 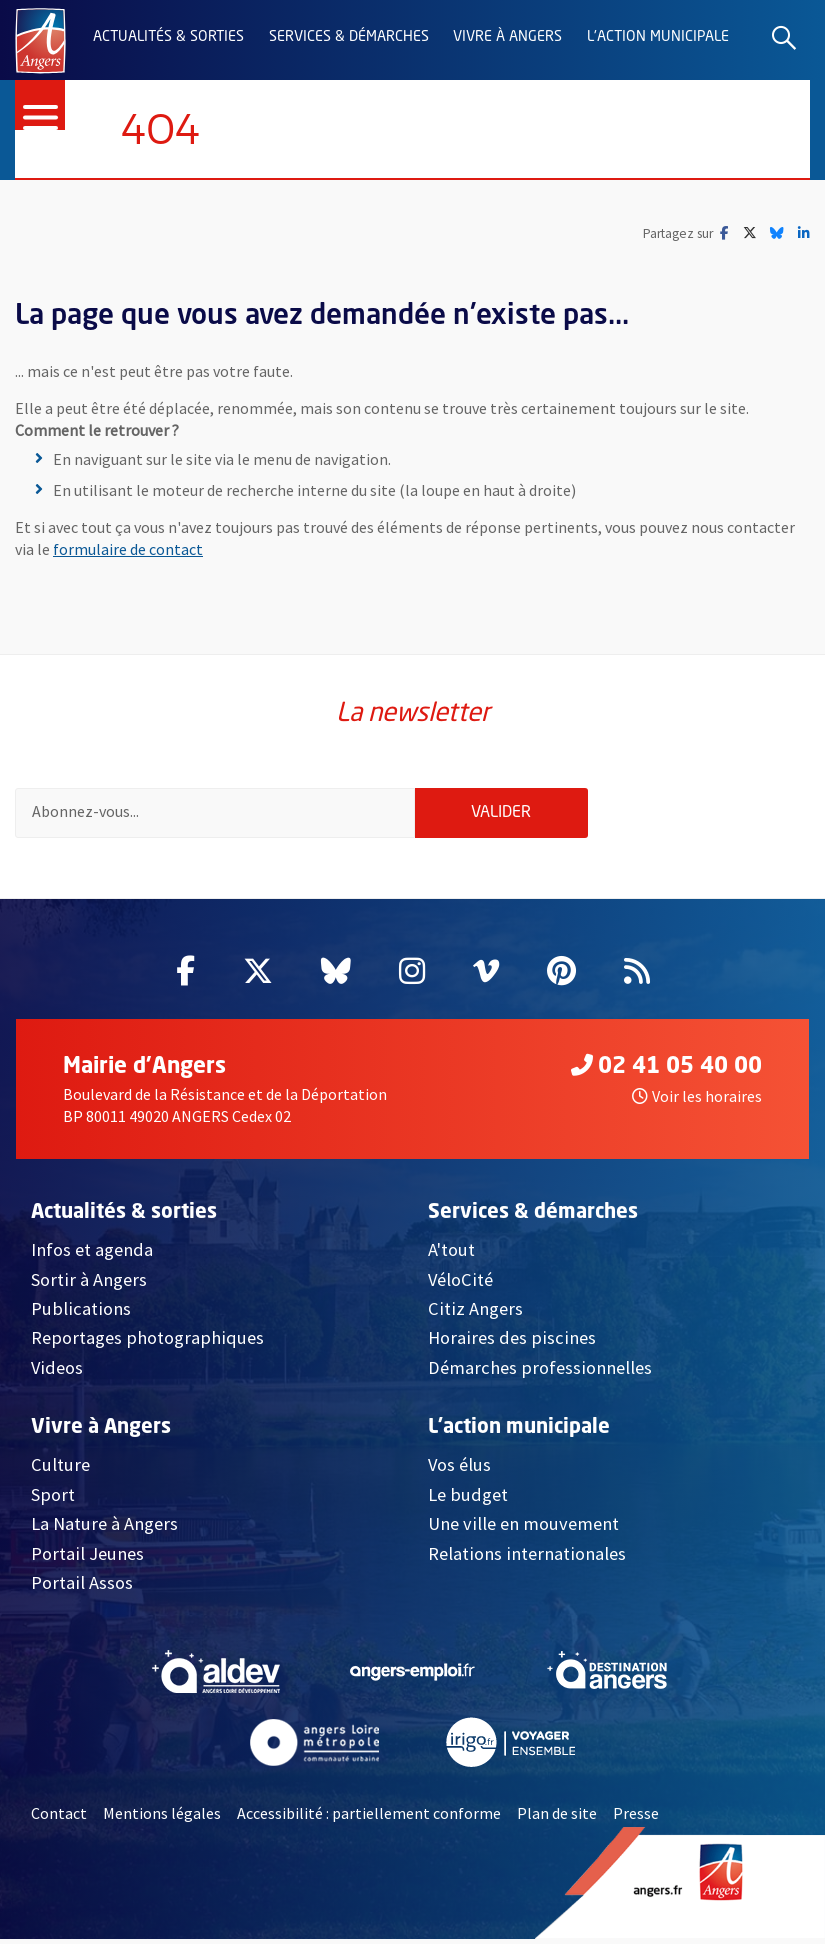 I want to click on Actualités & sorties, so click(x=168, y=37).